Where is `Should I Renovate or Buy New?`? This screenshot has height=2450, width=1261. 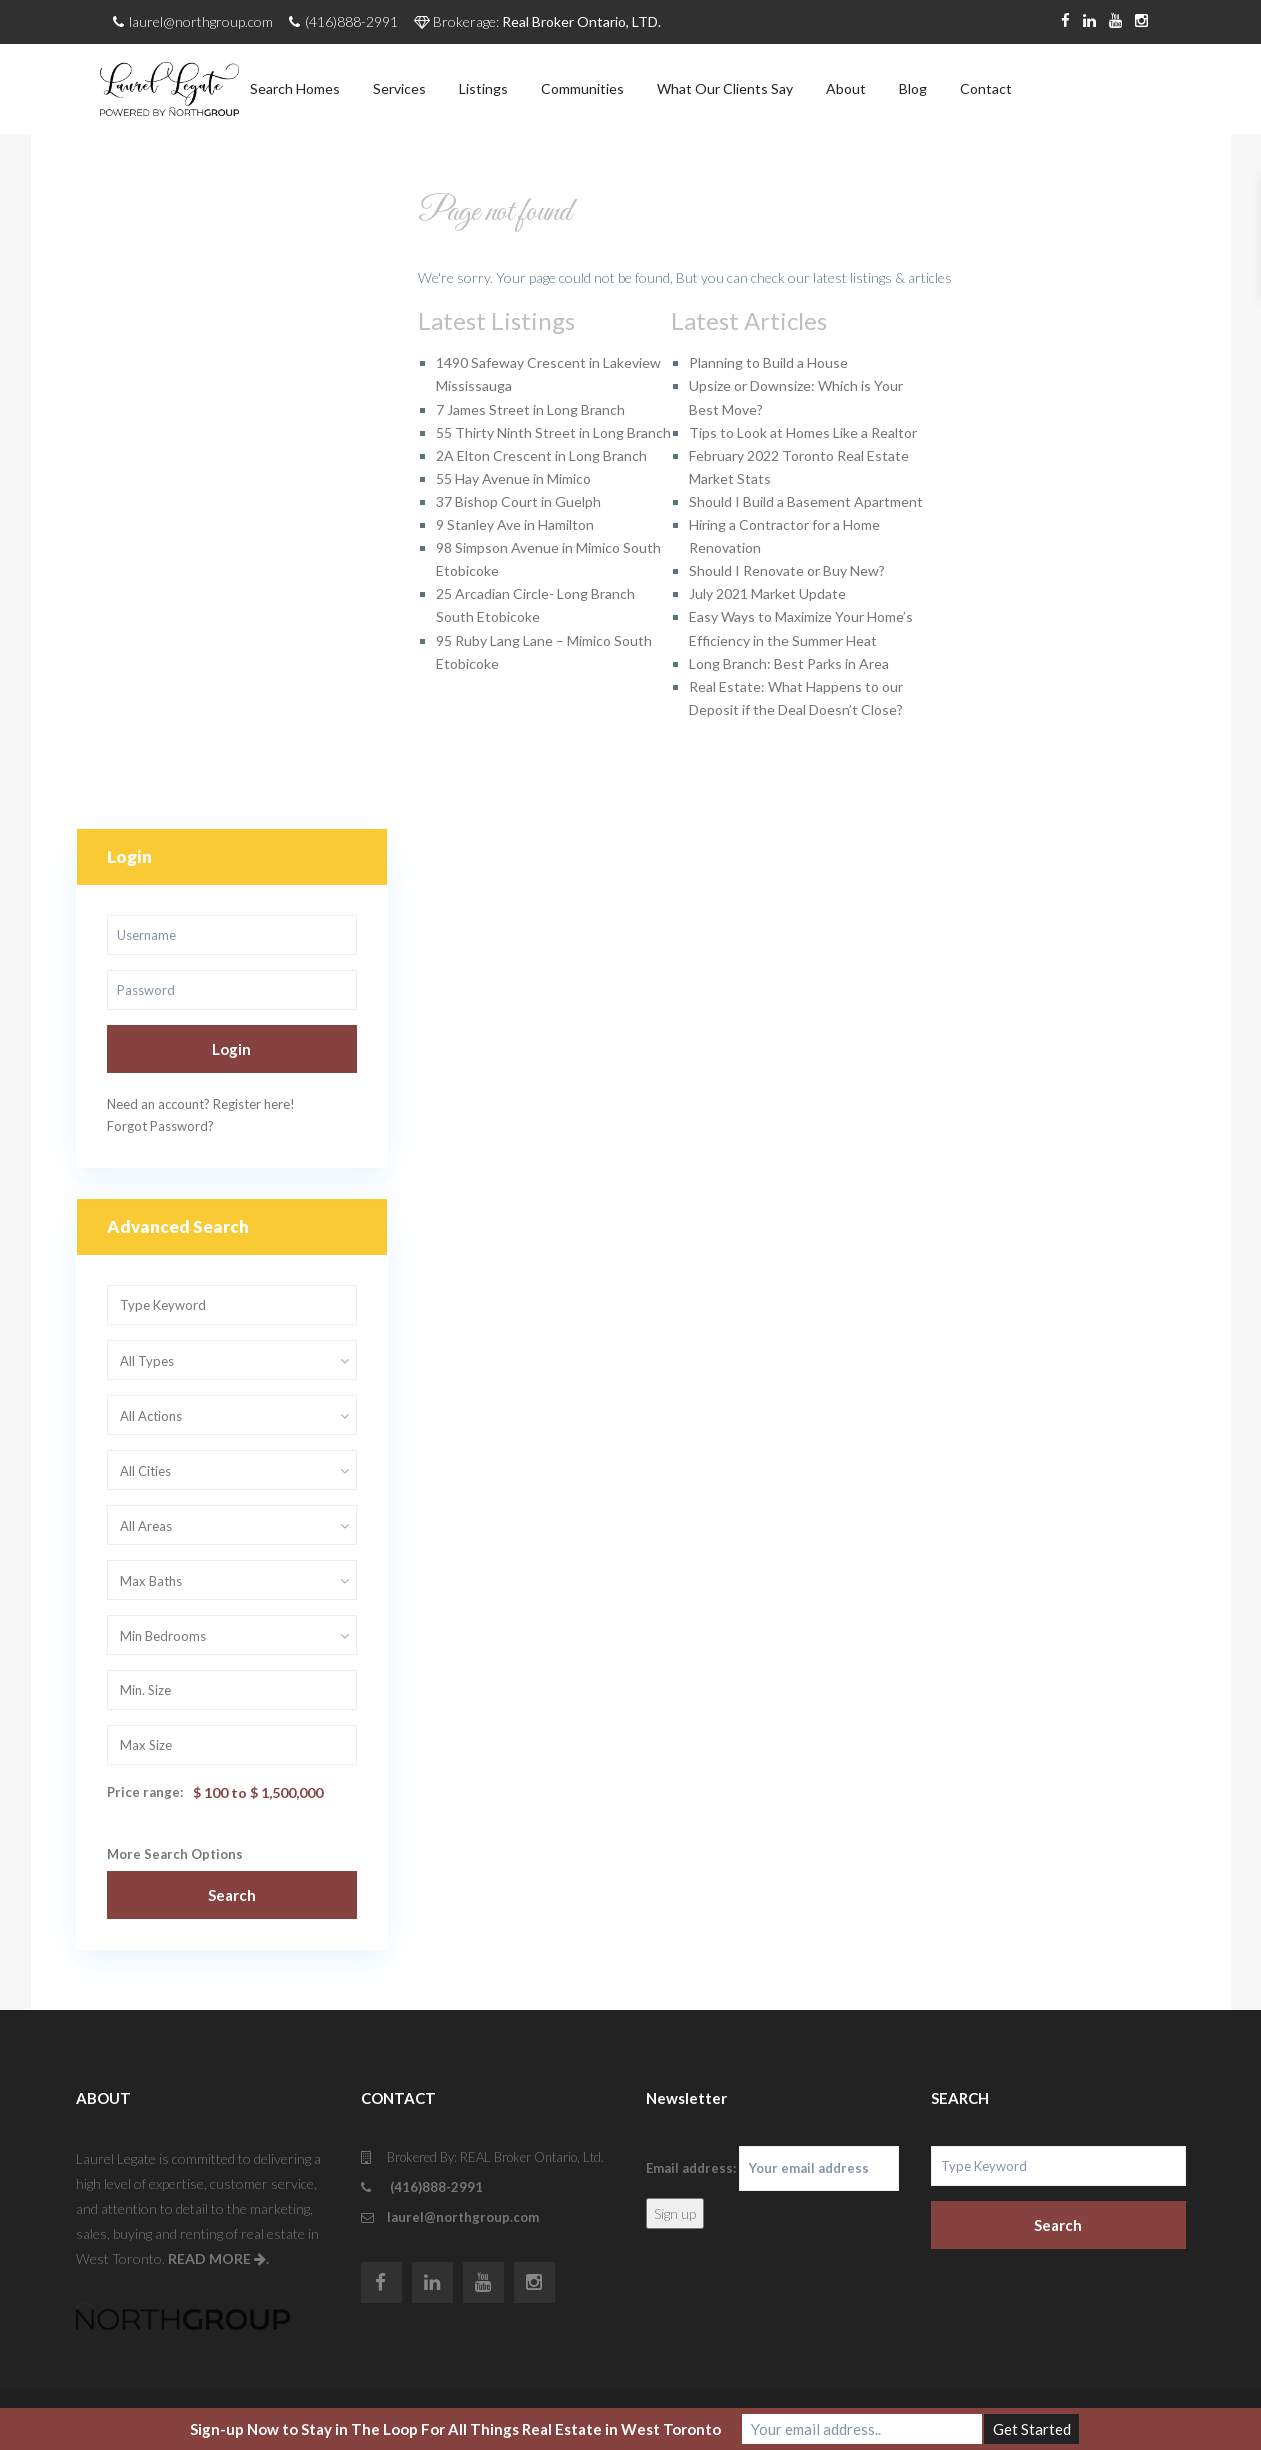
Should I Renovate or Buy New? is located at coordinates (787, 570).